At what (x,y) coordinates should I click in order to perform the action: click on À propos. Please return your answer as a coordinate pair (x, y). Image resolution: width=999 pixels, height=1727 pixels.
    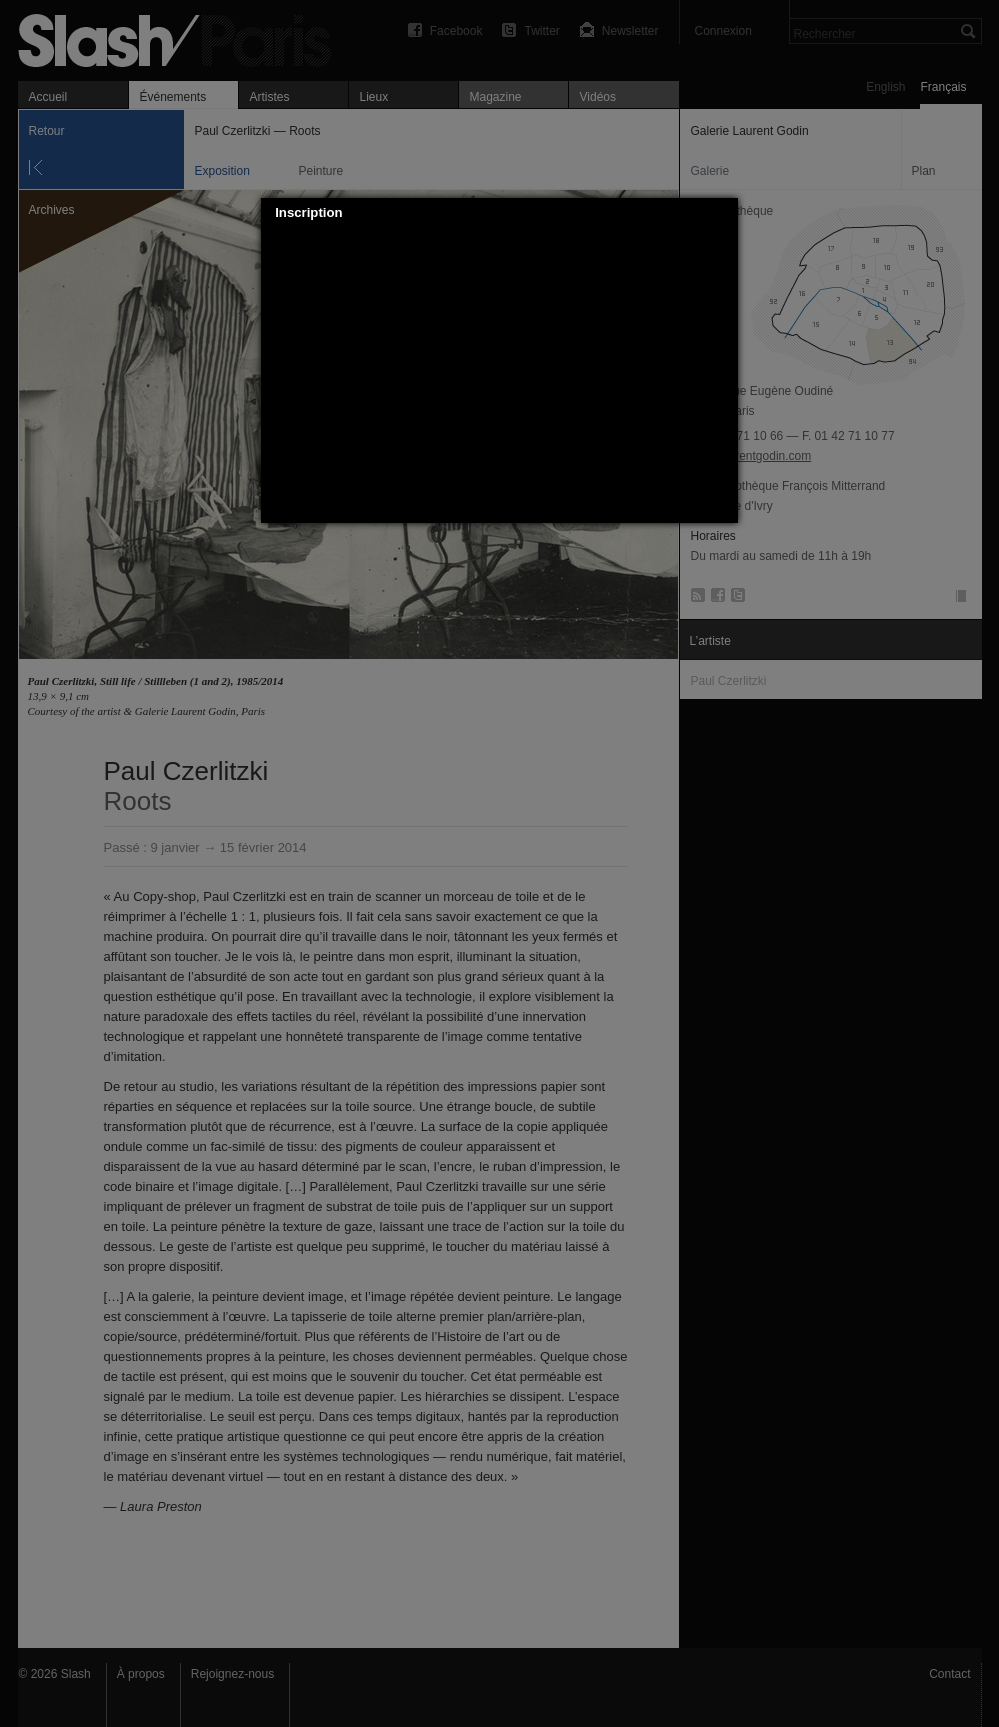
    Looking at the image, I should click on (141, 1674).